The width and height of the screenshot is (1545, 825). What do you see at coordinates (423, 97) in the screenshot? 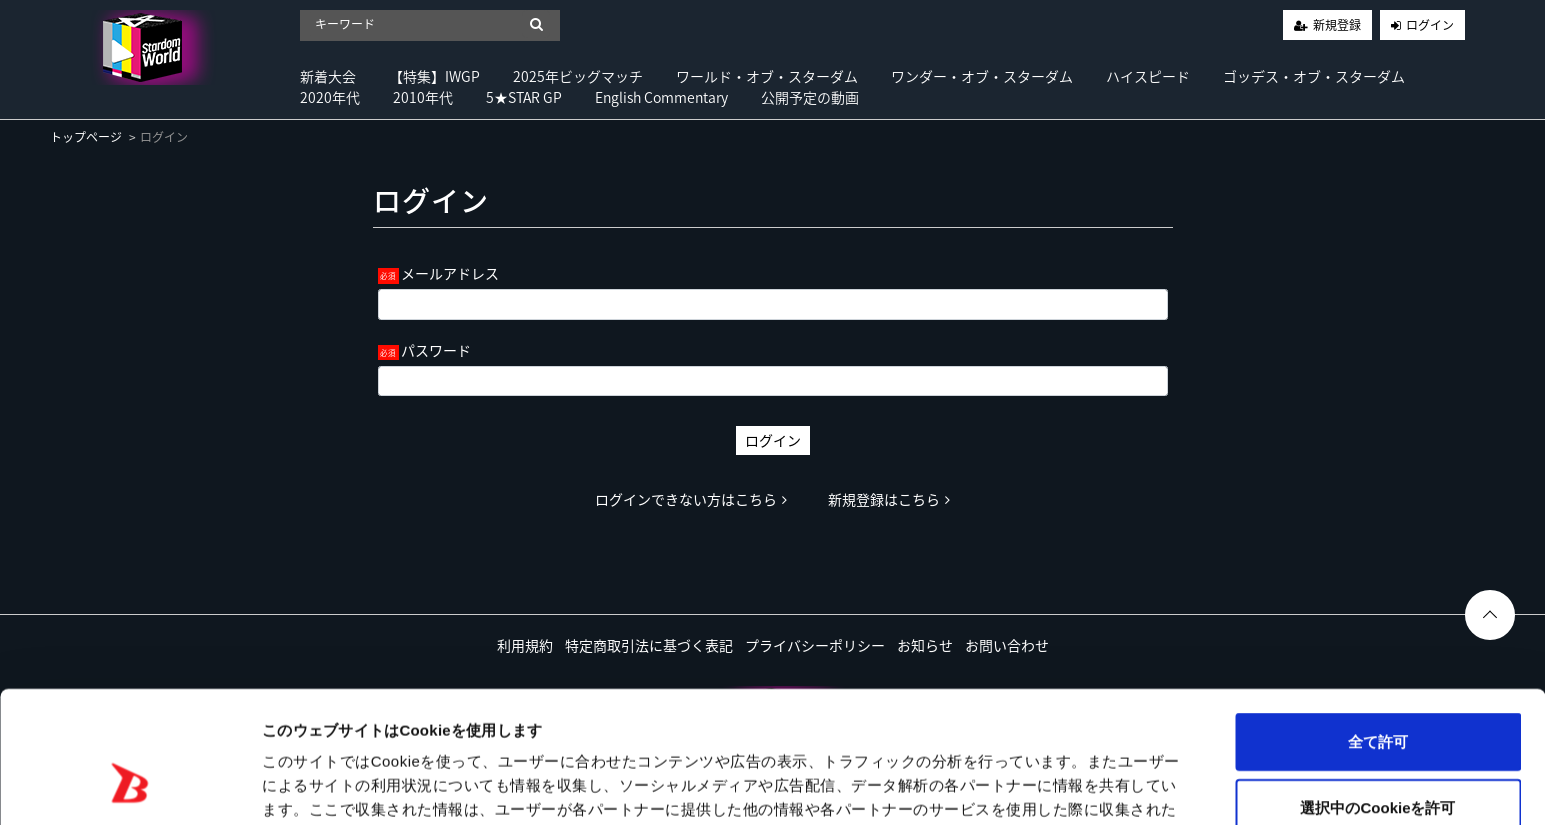
I see `2010年代` at bounding box center [423, 97].